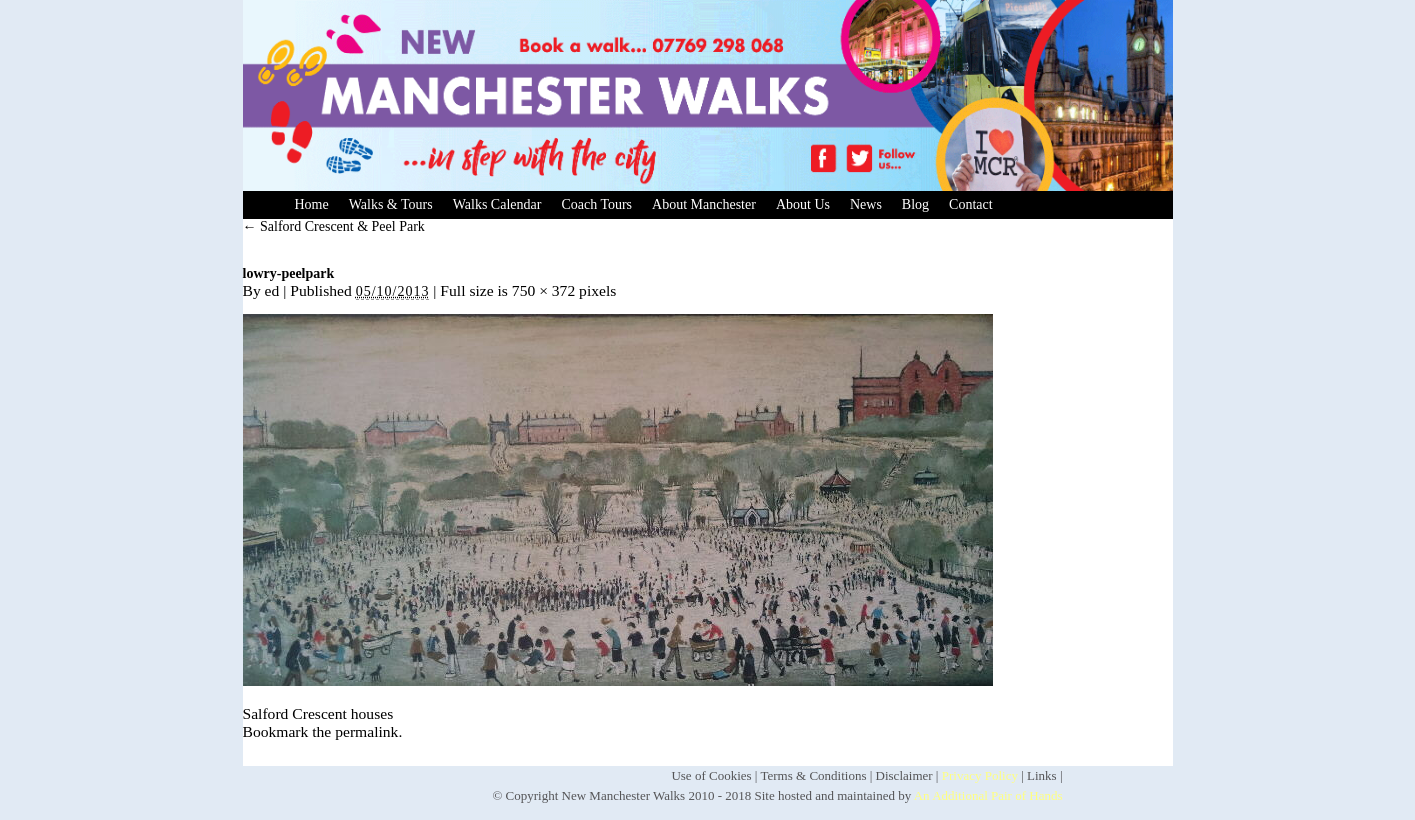 The width and height of the screenshot is (1415, 820). I want to click on Privacy Policy, so click(980, 775).